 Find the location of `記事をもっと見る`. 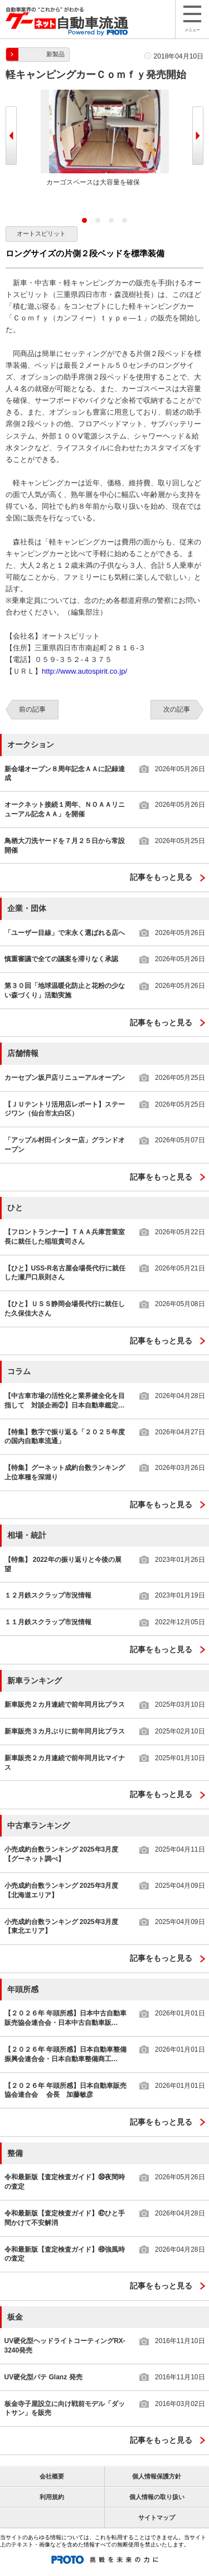

記事をもっと見る is located at coordinates (161, 877).